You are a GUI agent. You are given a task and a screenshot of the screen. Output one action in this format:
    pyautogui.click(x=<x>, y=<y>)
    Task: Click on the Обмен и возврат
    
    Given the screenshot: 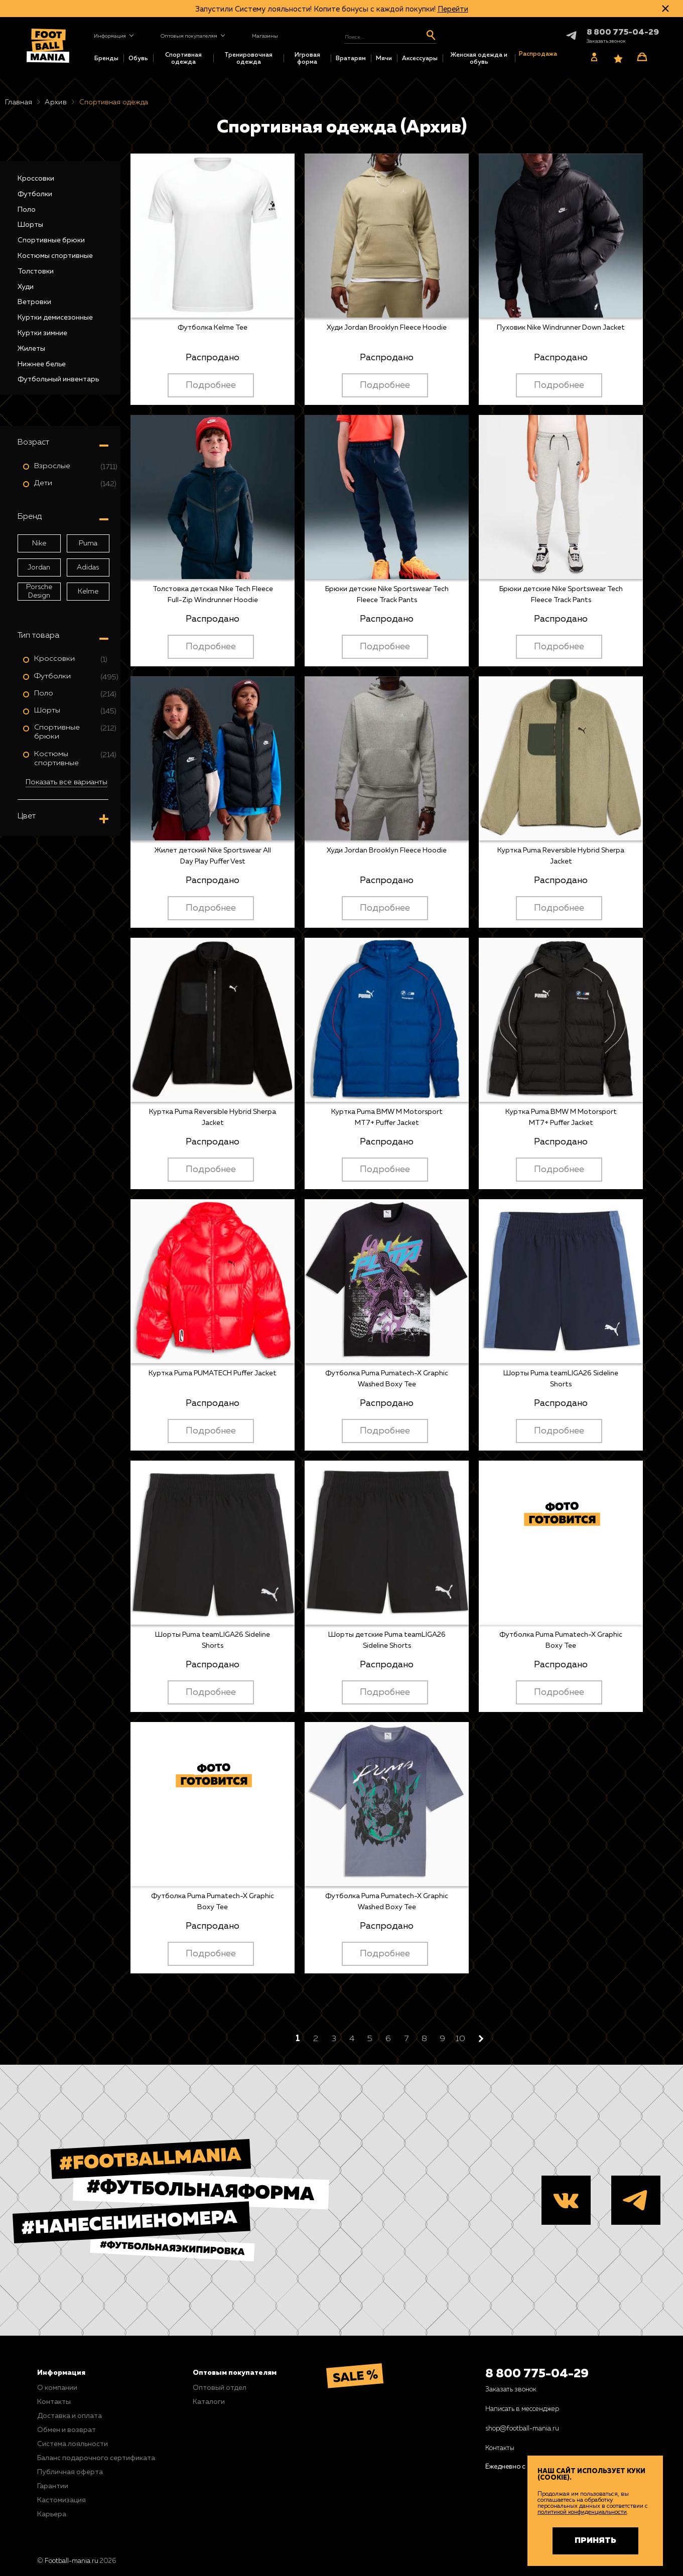 What is the action you would take?
    pyautogui.click(x=66, y=2430)
    